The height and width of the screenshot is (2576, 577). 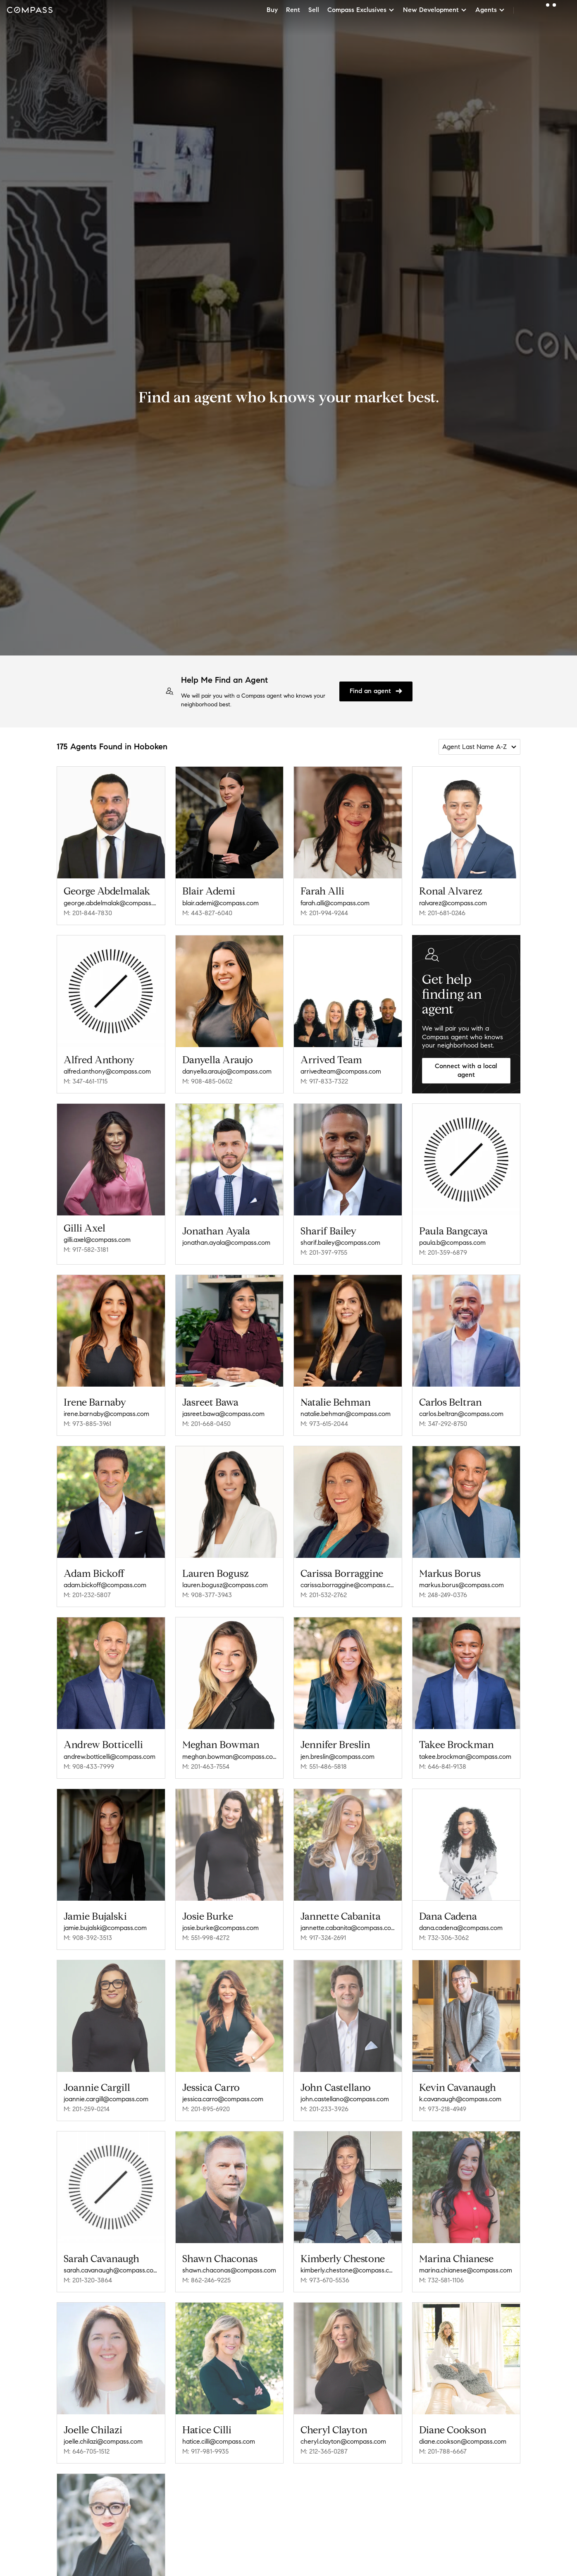 I want to click on carissa.borraggine@compass.com, so click(x=347, y=1585).